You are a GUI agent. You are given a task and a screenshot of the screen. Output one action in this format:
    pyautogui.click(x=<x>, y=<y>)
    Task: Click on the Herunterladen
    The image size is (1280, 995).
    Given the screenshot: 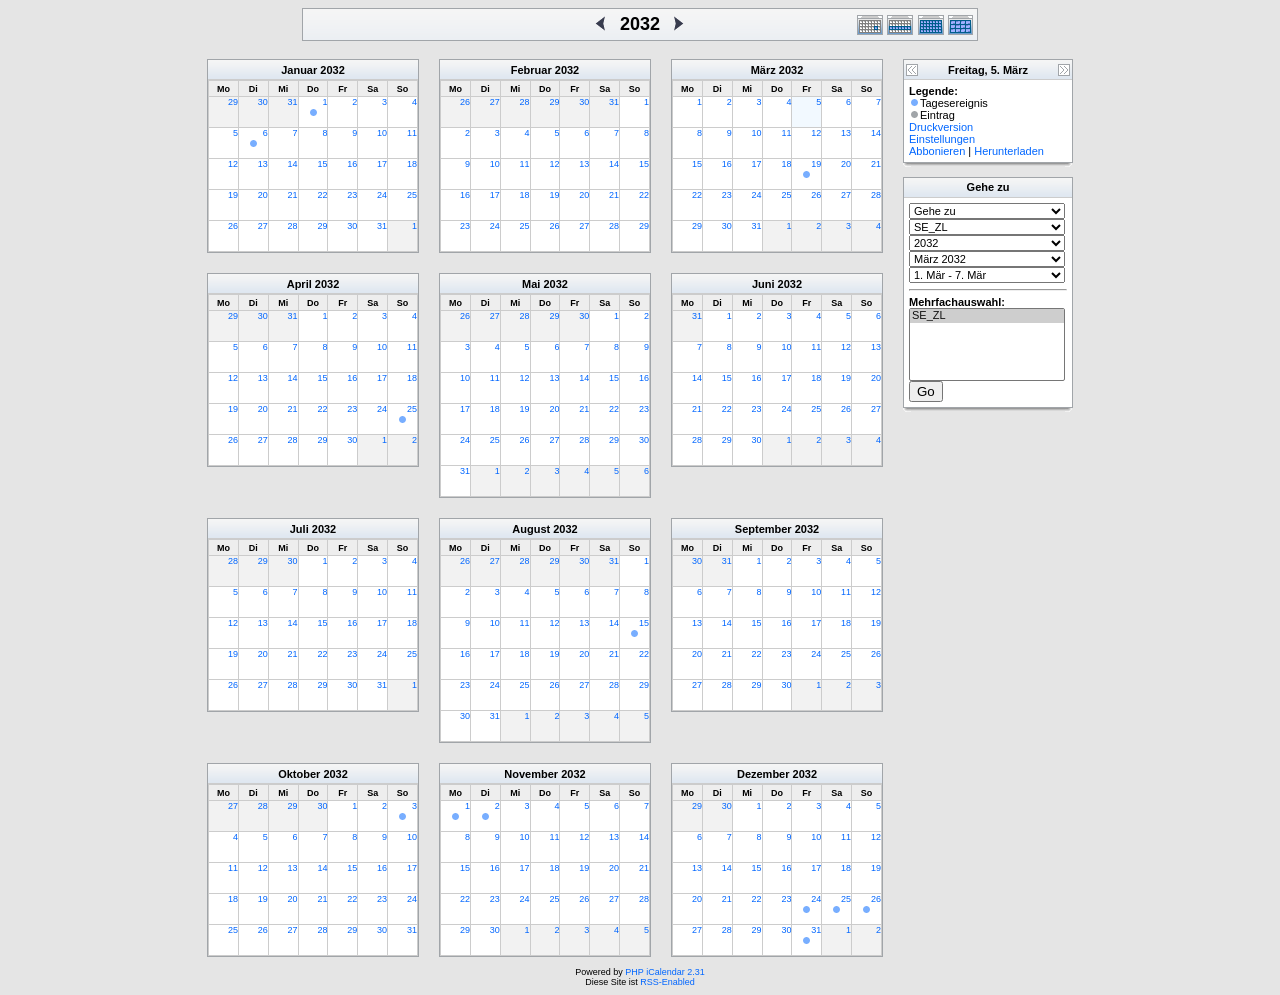 What is the action you would take?
    pyautogui.click(x=1009, y=151)
    